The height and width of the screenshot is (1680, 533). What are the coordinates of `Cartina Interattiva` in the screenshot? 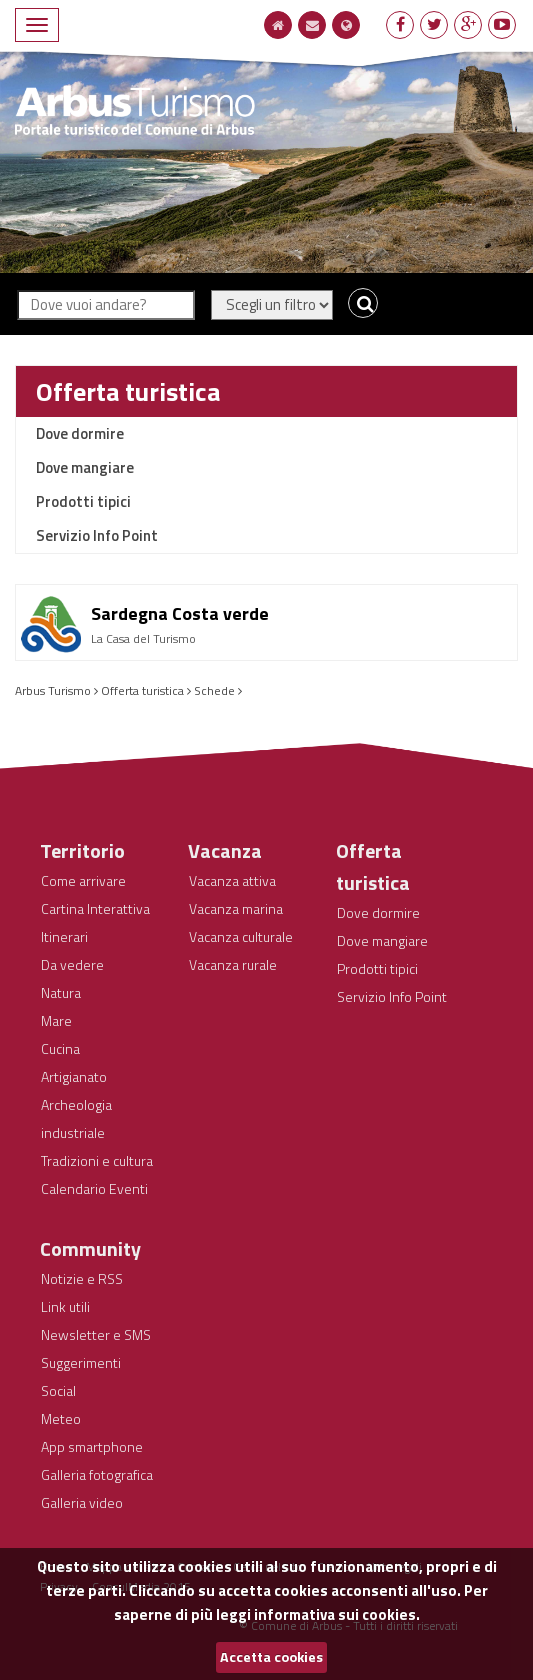 It's located at (95, 908).